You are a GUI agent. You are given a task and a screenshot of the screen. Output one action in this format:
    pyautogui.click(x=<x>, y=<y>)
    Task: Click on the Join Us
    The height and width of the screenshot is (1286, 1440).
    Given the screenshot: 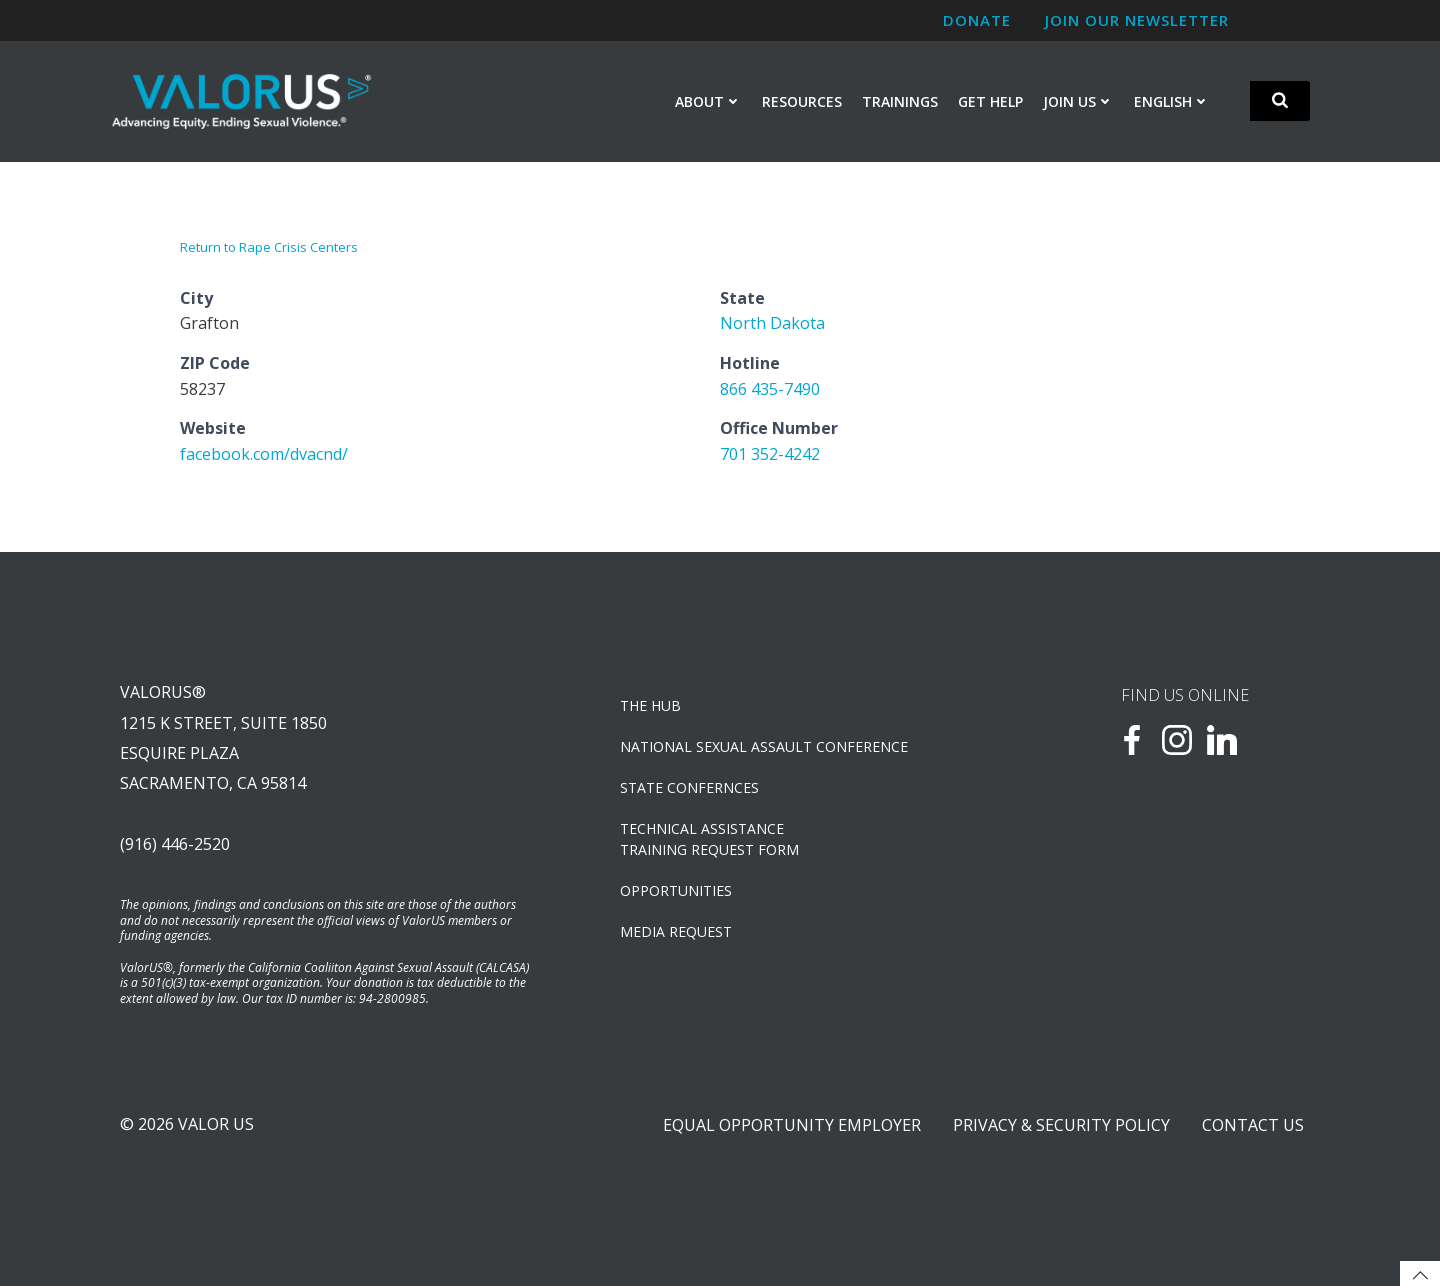 What is the action you would take?
    pyautogui.click(x=1078, y=101)
    